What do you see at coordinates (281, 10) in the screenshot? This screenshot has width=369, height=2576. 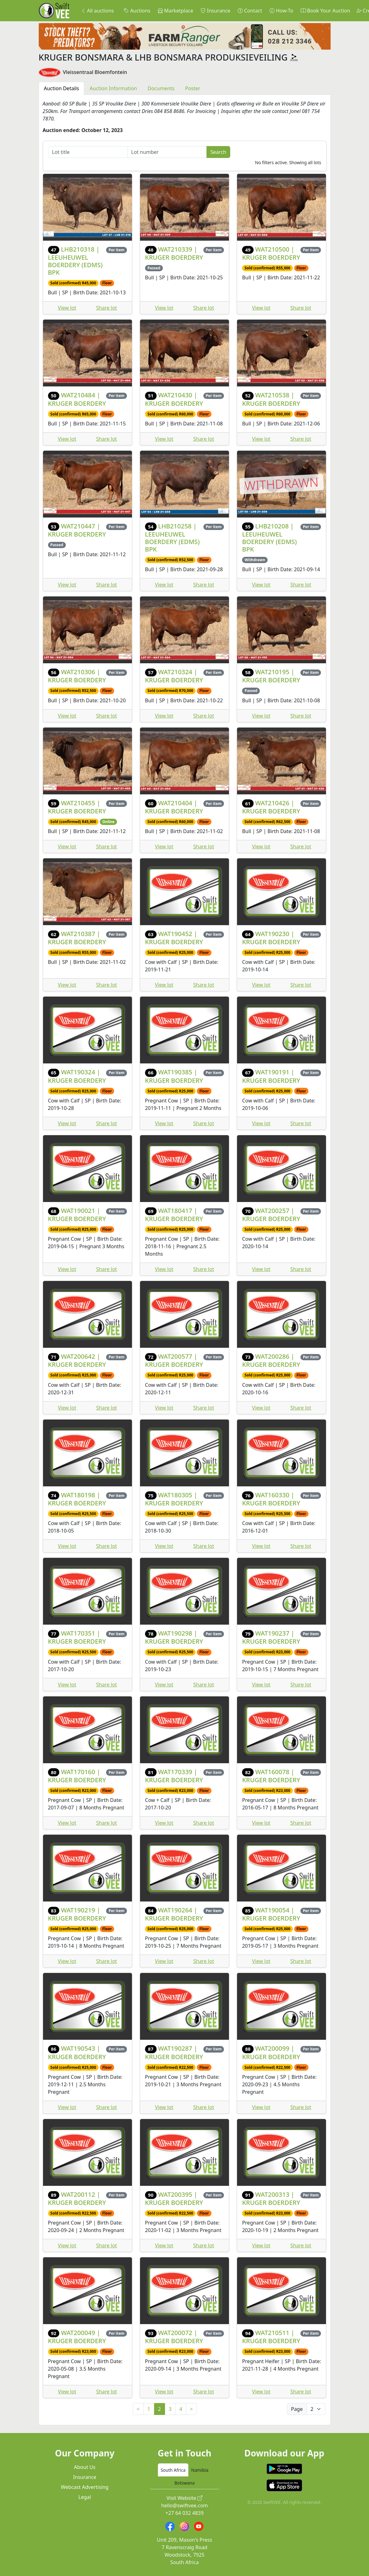 I see `How-To` at bounding box center [281, 10].